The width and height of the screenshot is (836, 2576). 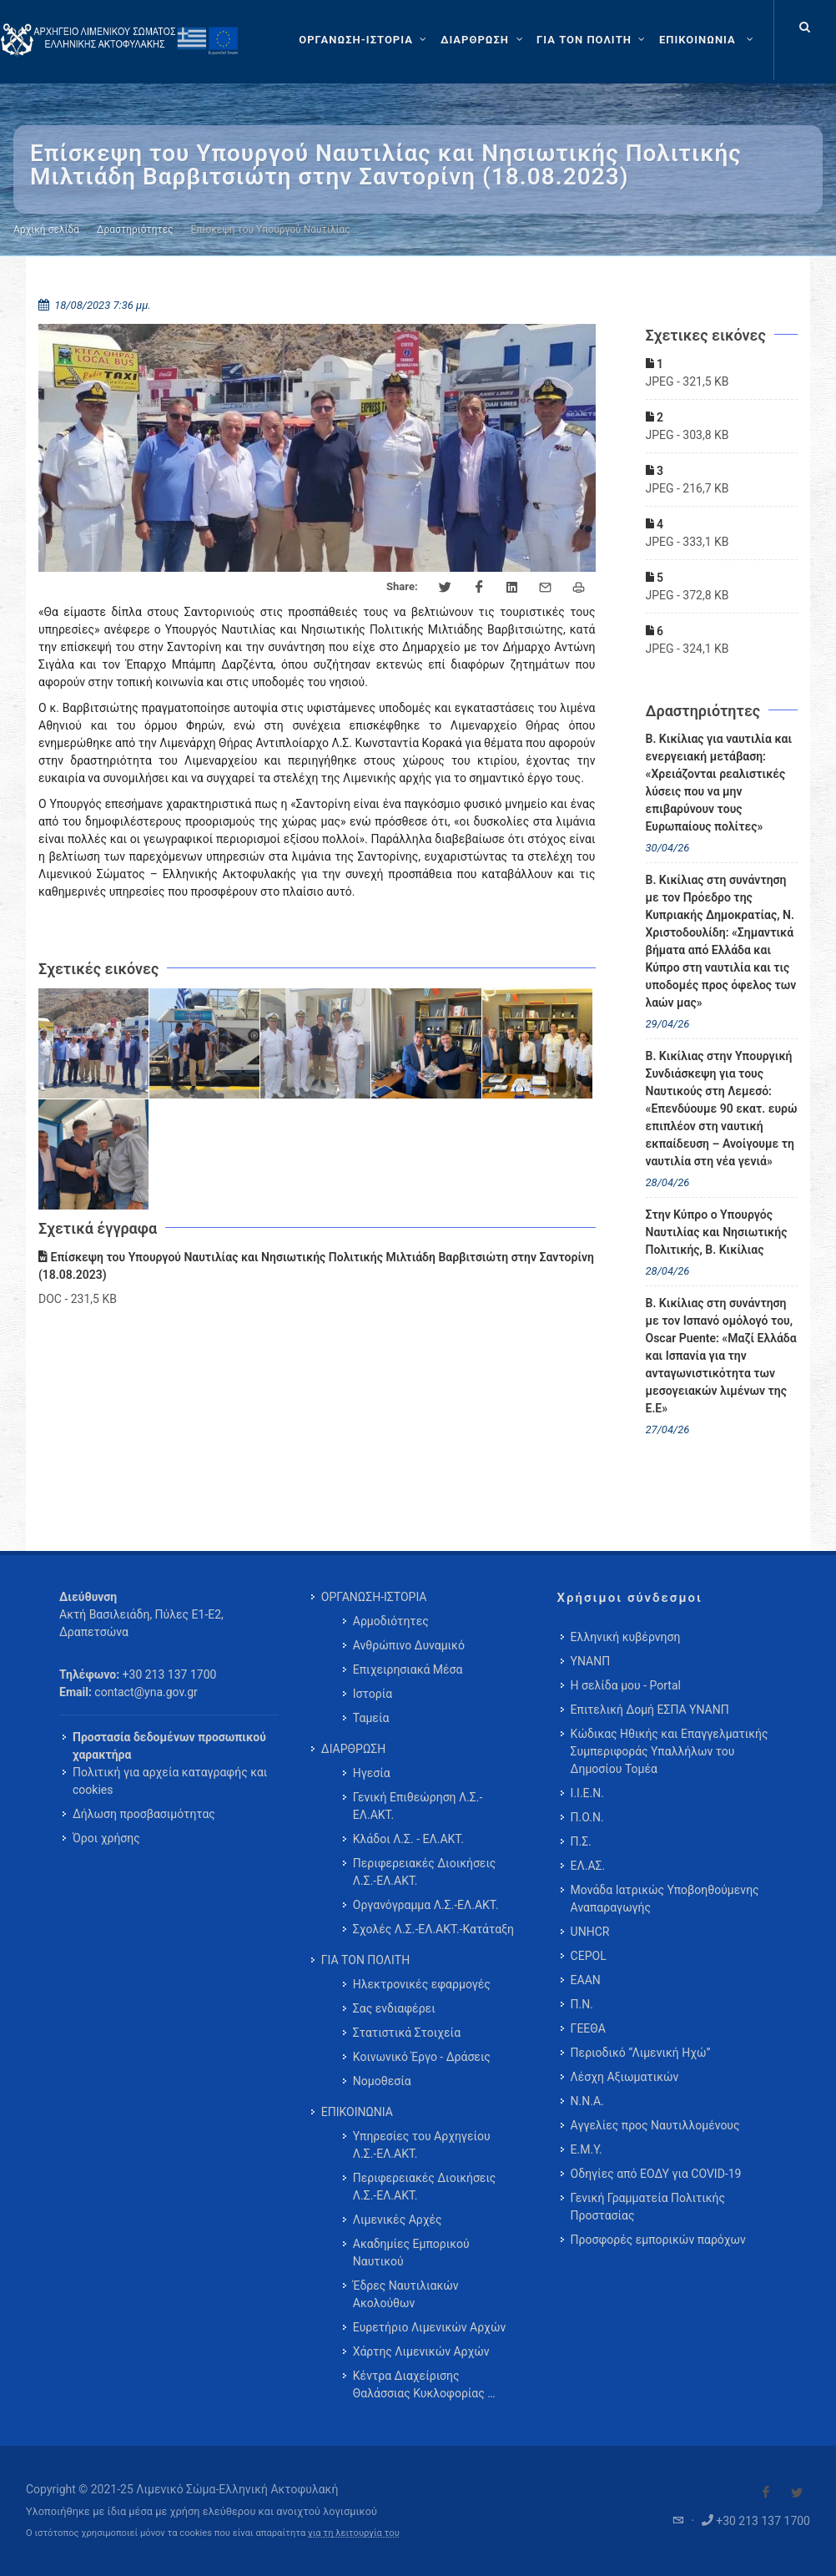 I want to click on ΥΝΑΝΠ, so click(x=591, y=1661).